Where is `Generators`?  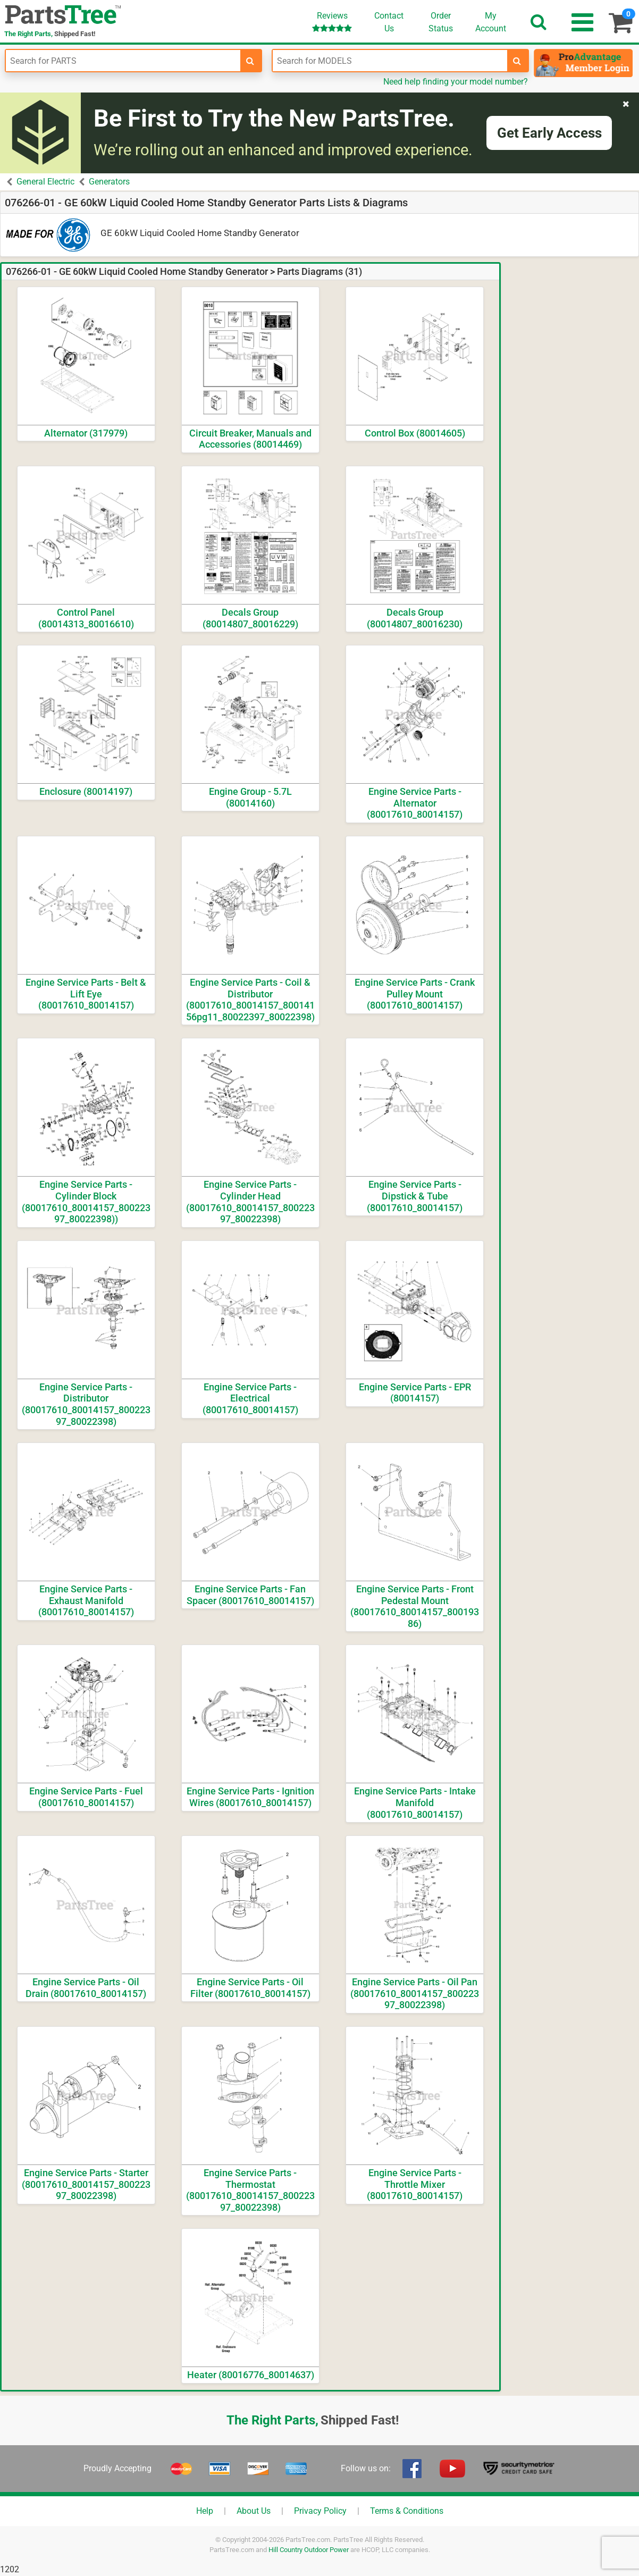 Generators is located at coordinates (109, 182).